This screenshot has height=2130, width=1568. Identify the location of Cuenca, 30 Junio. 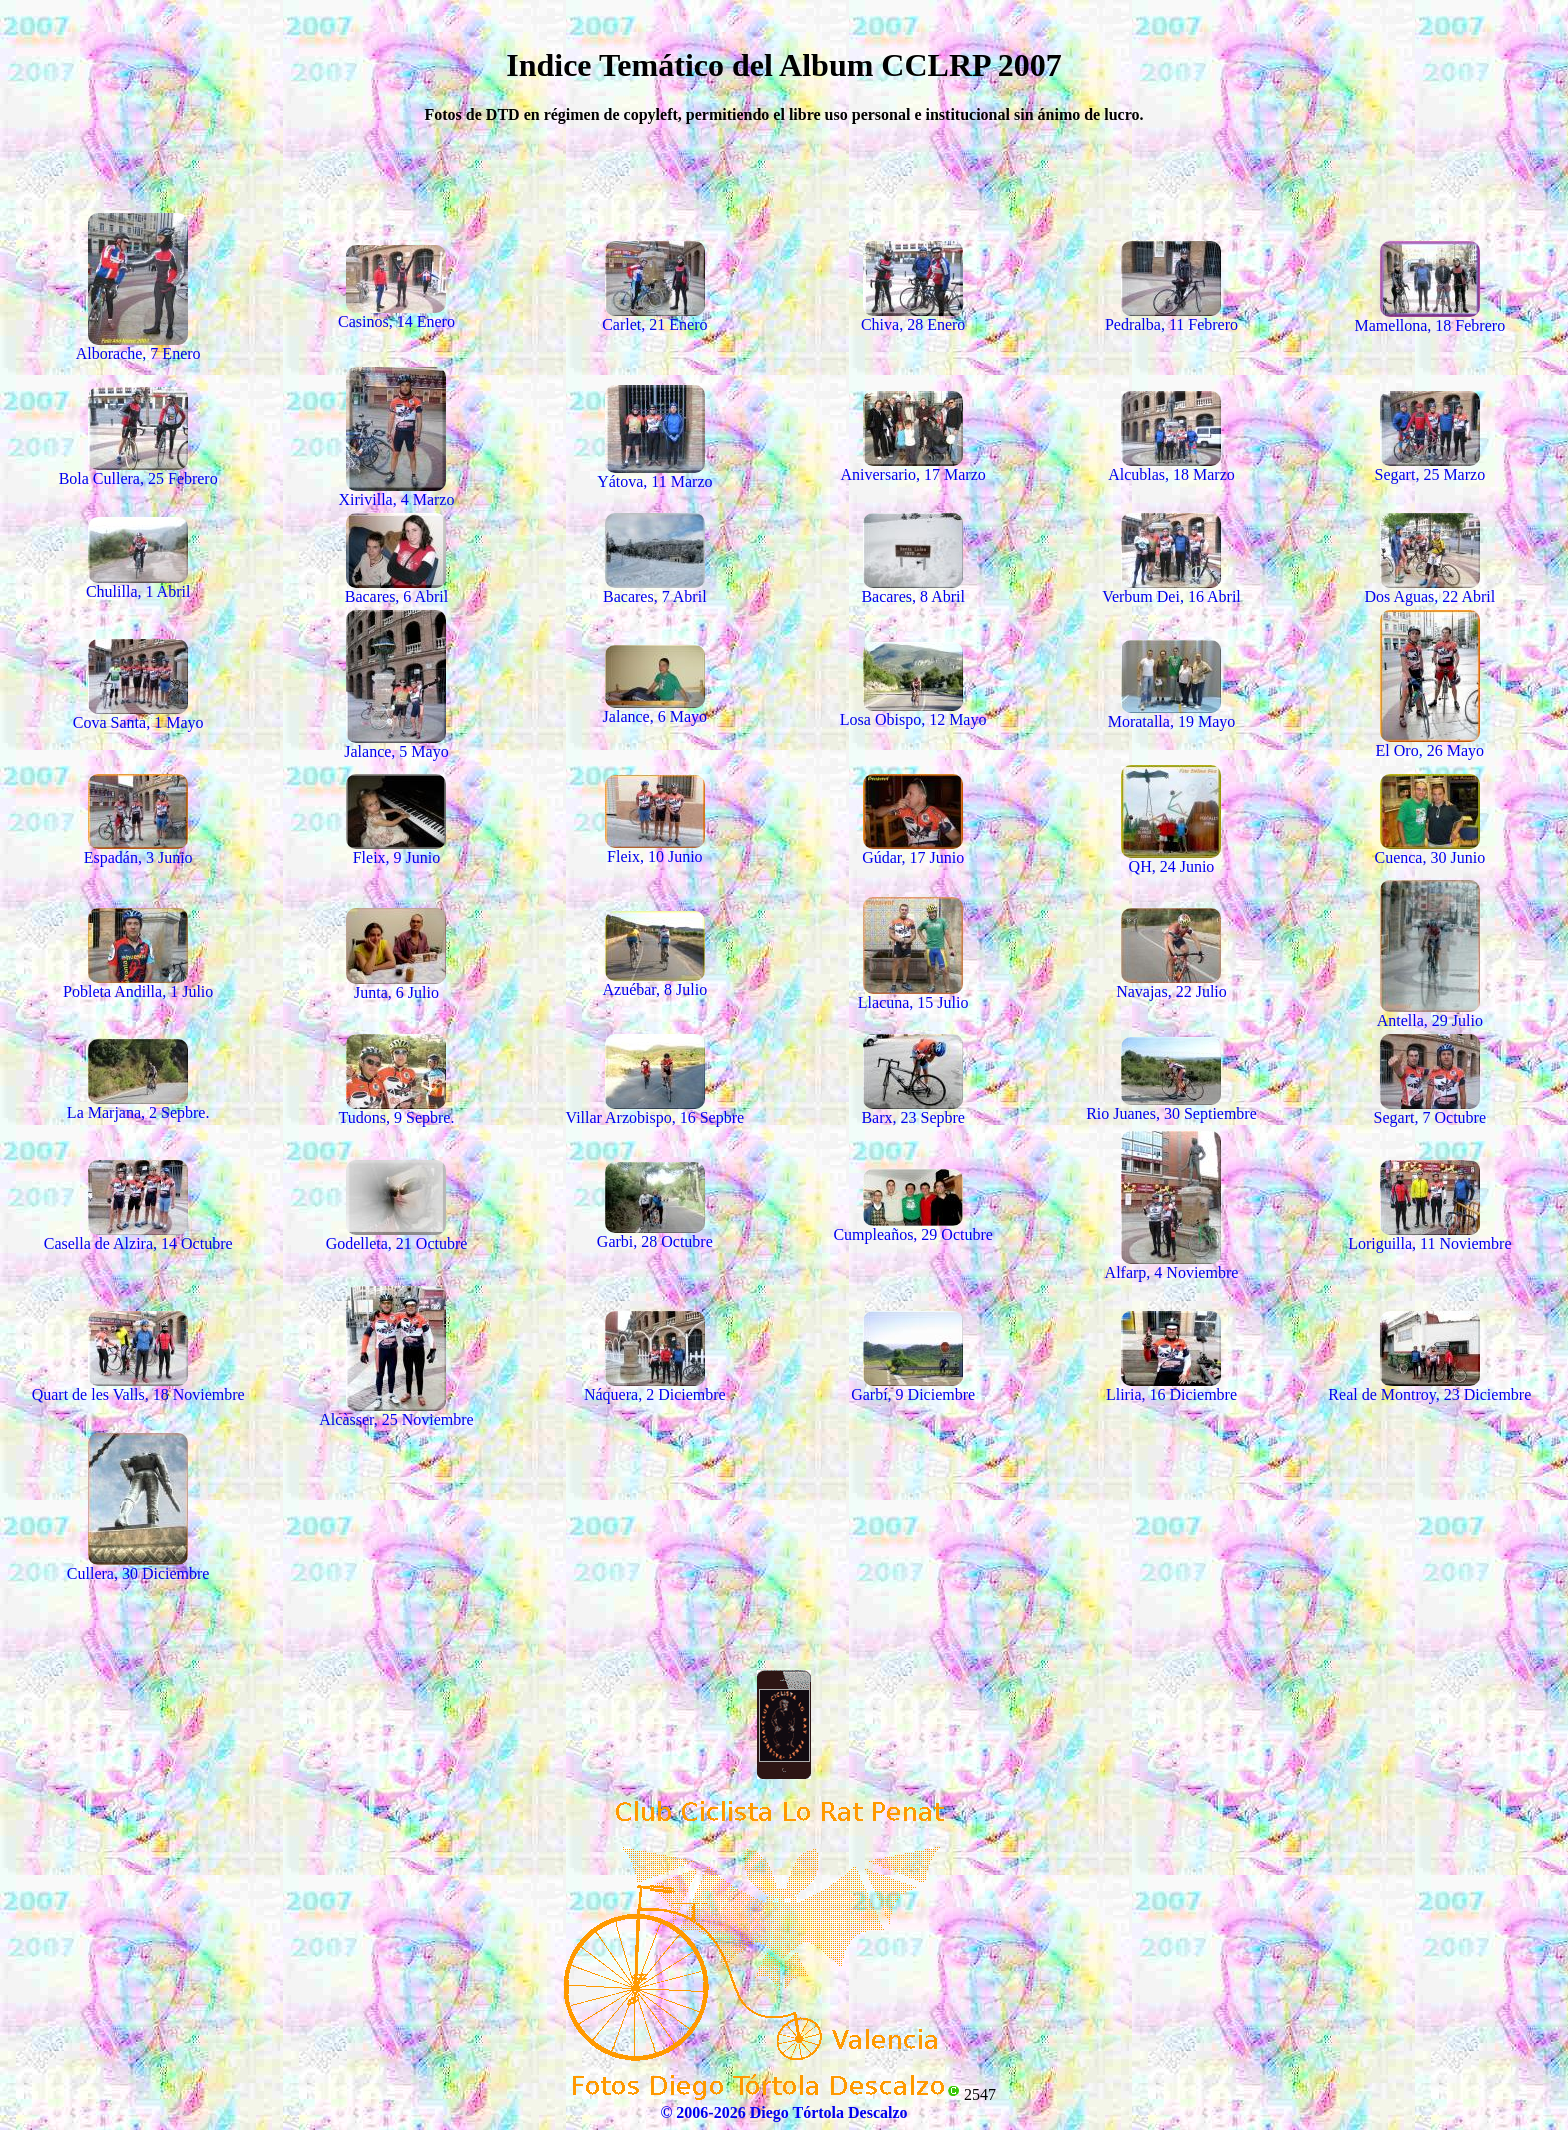
(1429, 848).